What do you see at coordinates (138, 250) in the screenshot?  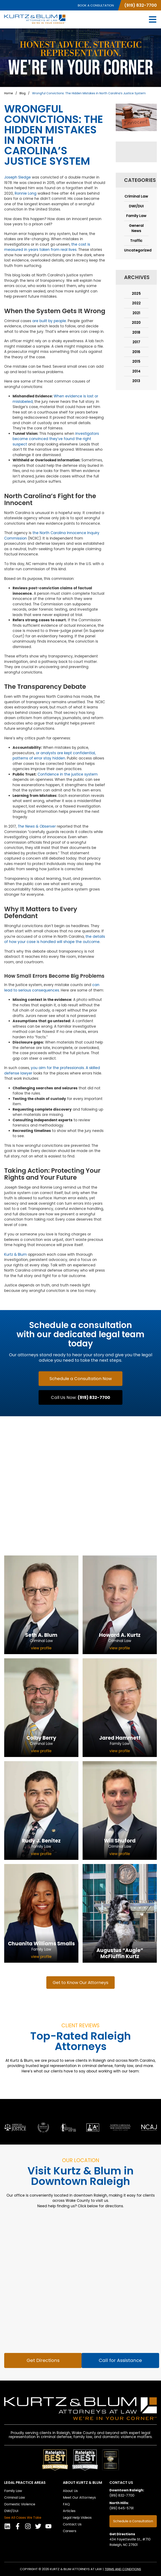 I see `Uncategorized` at bounding box center [138, 250].